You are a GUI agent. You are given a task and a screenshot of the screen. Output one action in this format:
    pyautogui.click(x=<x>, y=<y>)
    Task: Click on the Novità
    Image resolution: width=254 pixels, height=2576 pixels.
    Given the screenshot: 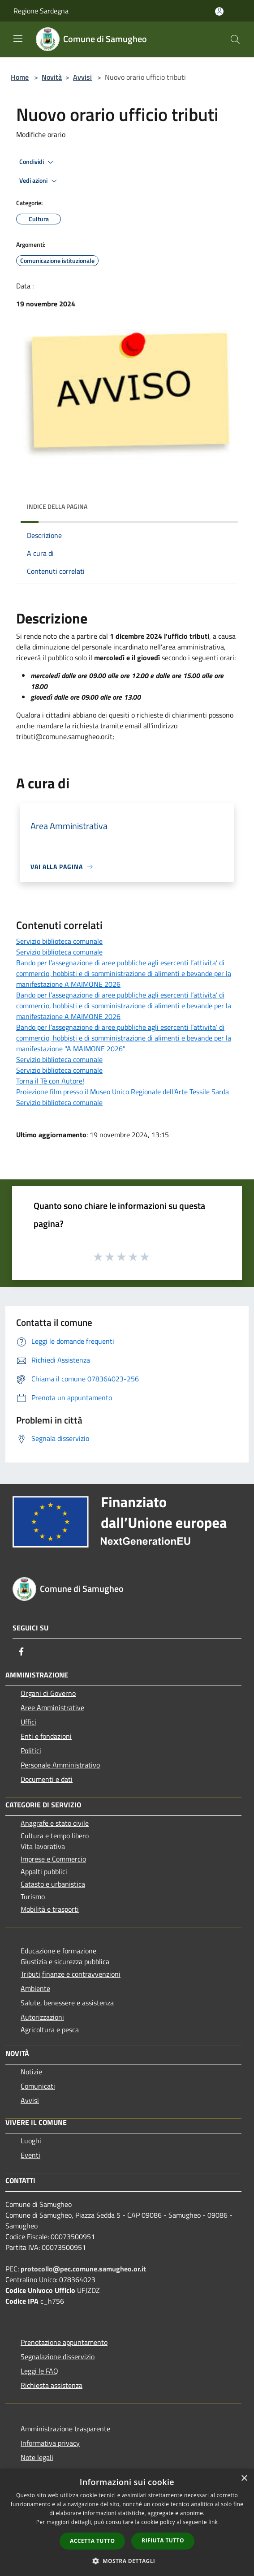 What is the action you would take?
    pyautogui.click(x=52, y=77)
    